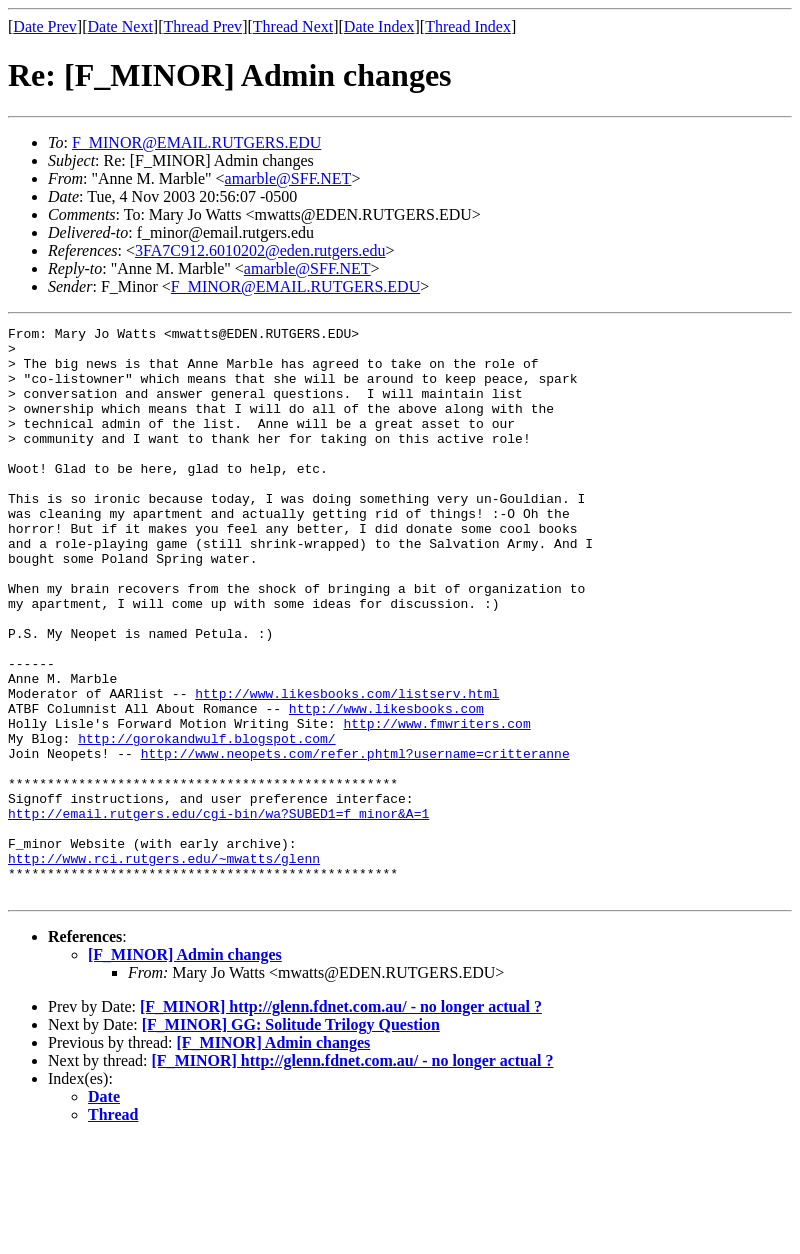  I want to click on F_MINOR@EMAIL.RUTGERS.EDU, so click(196, 142).